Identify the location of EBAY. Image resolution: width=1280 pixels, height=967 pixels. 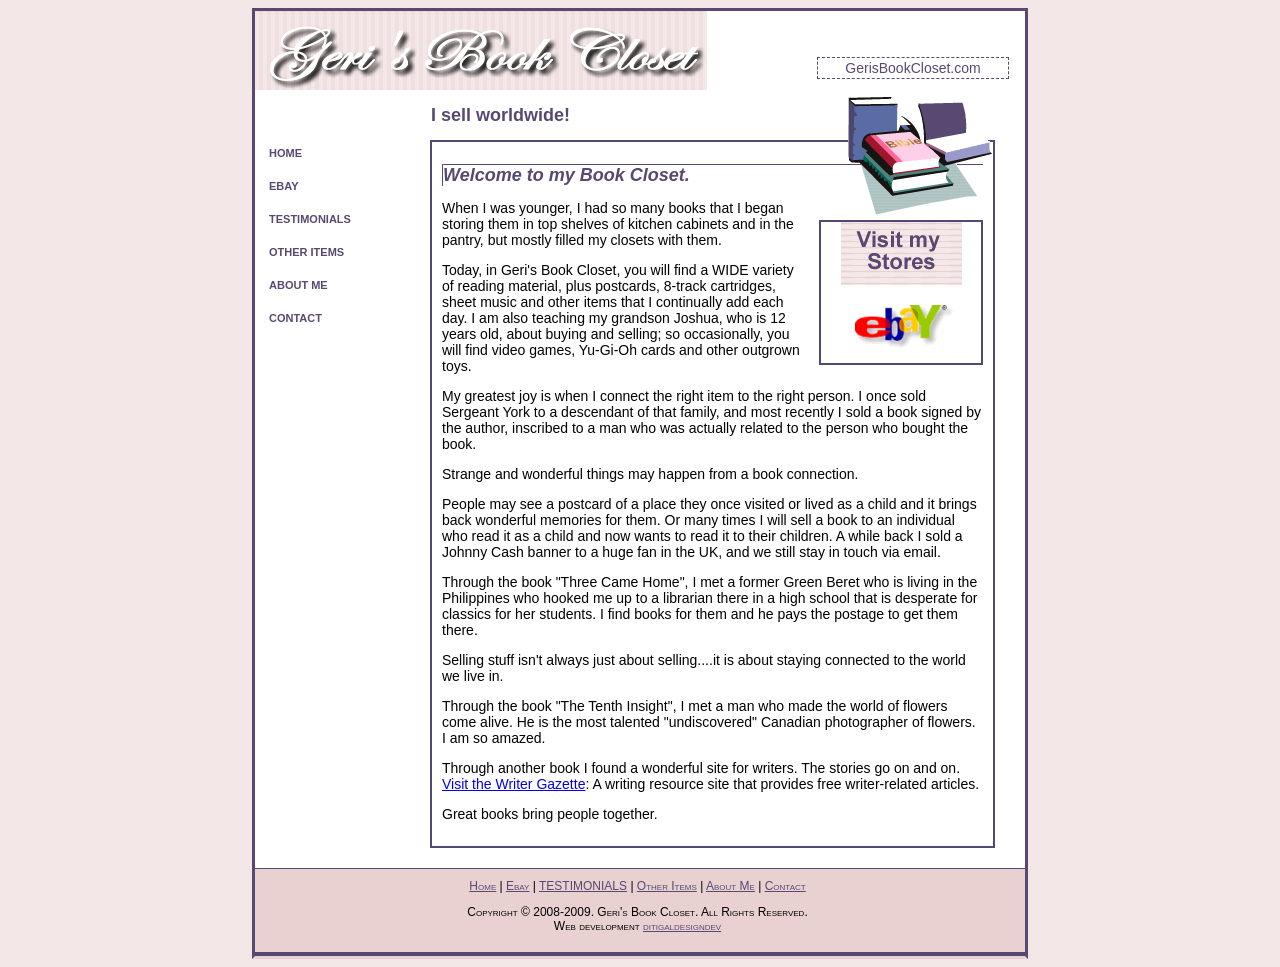
(284, 186).